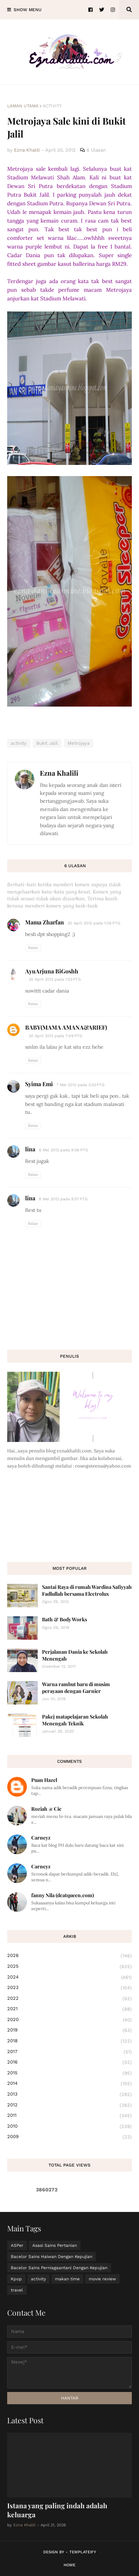  I want to click on 2016, so click(69, 2062).